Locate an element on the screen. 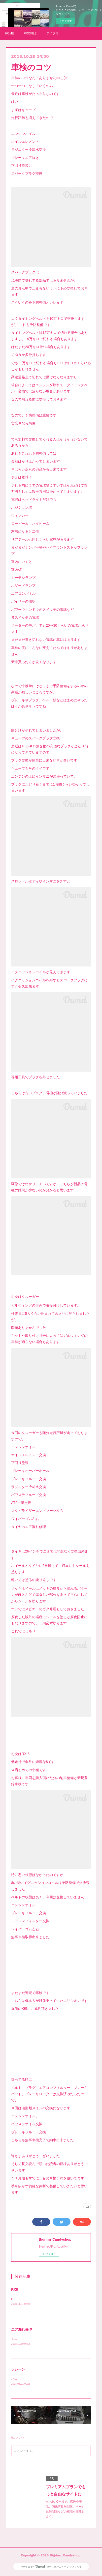  アメブロ is located at coordinates (52, 33).